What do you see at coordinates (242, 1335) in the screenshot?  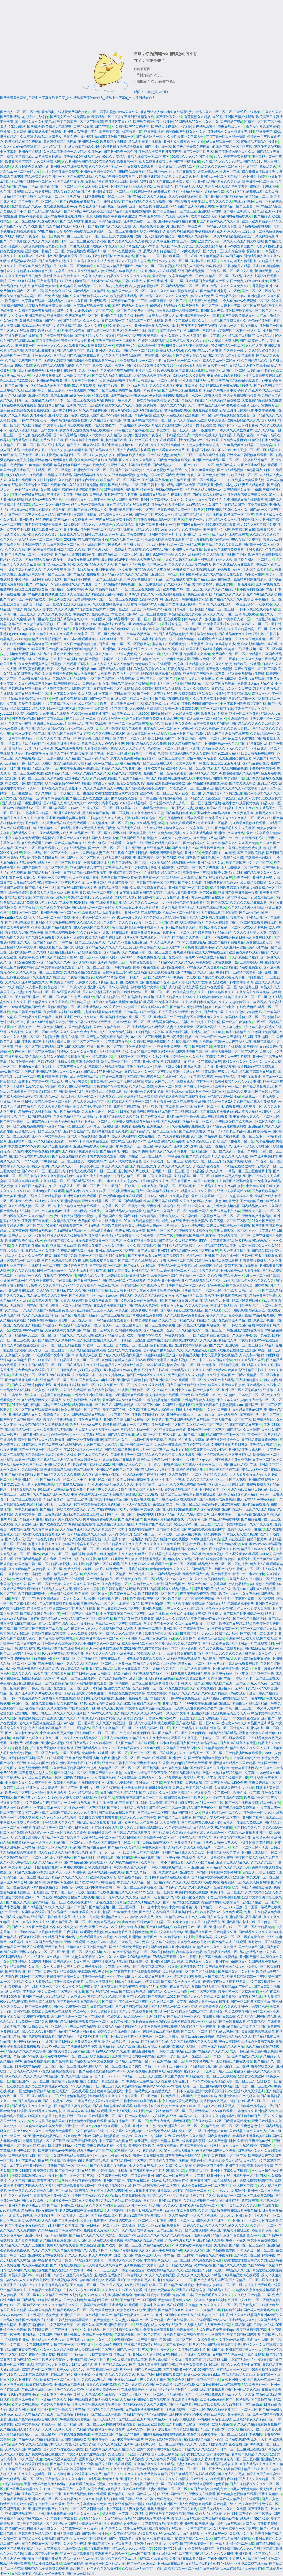 I see `久久成人午夜` at bounding box center [242, 1335].